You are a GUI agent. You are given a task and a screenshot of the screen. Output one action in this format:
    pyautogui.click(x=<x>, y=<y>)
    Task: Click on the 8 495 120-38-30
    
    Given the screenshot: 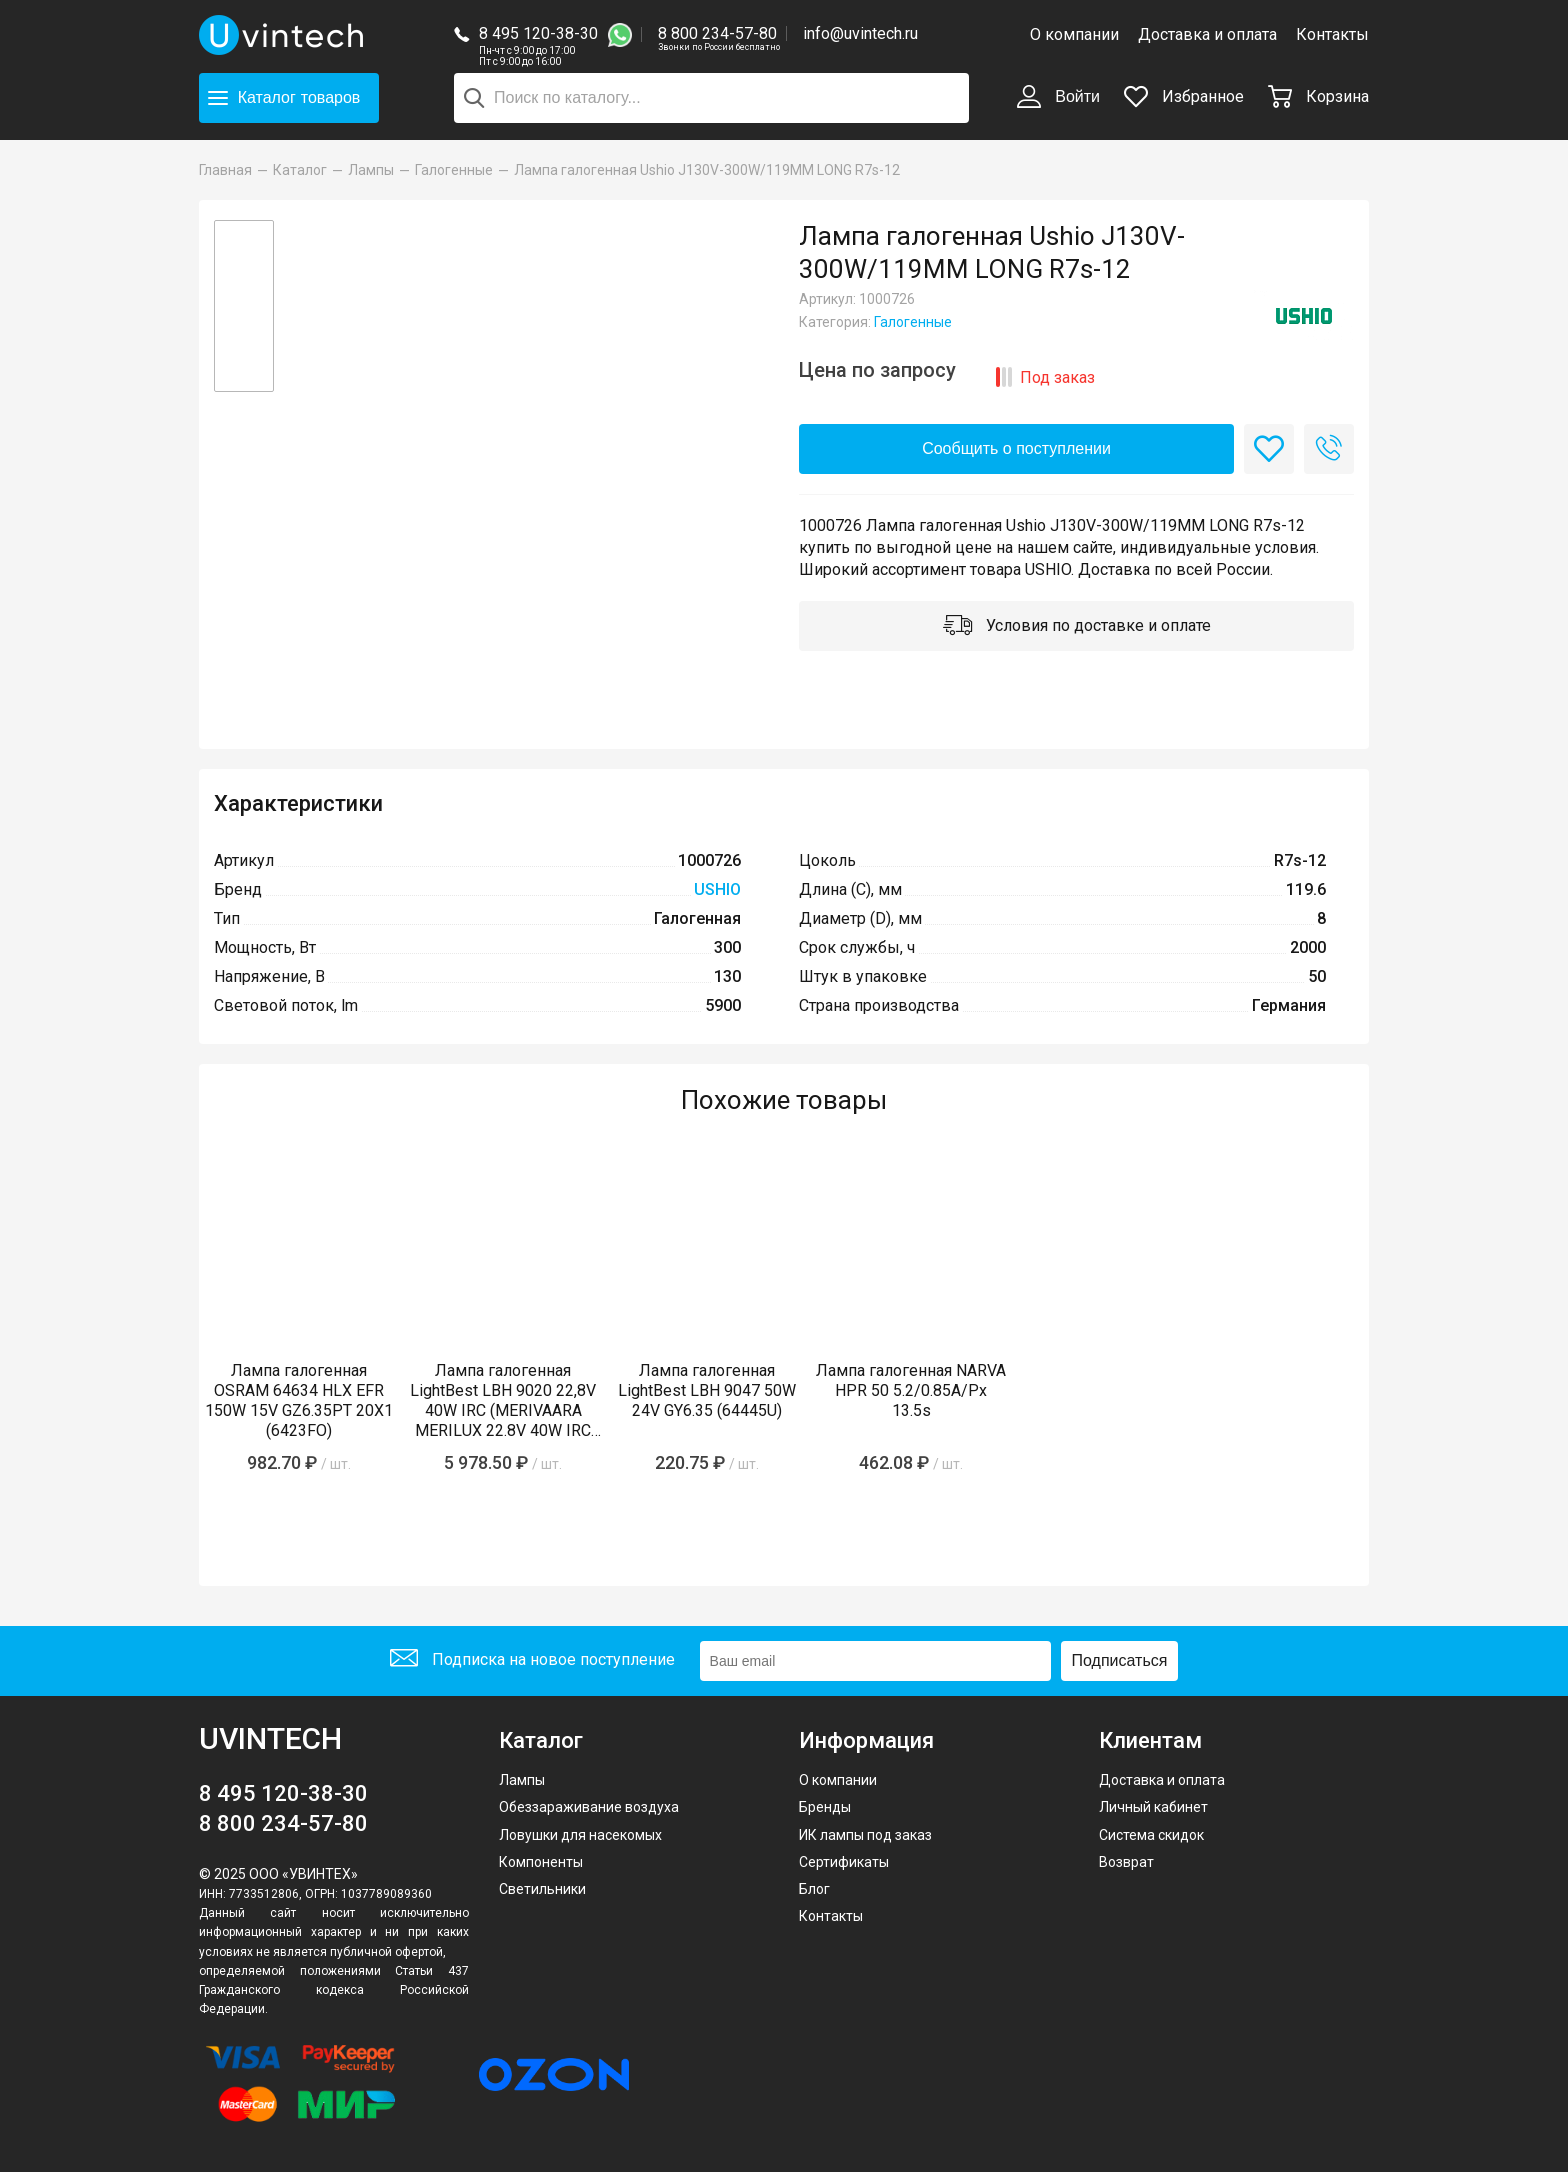 What is the action you would take?
    pyautogui.click(x=538, y=33)
    